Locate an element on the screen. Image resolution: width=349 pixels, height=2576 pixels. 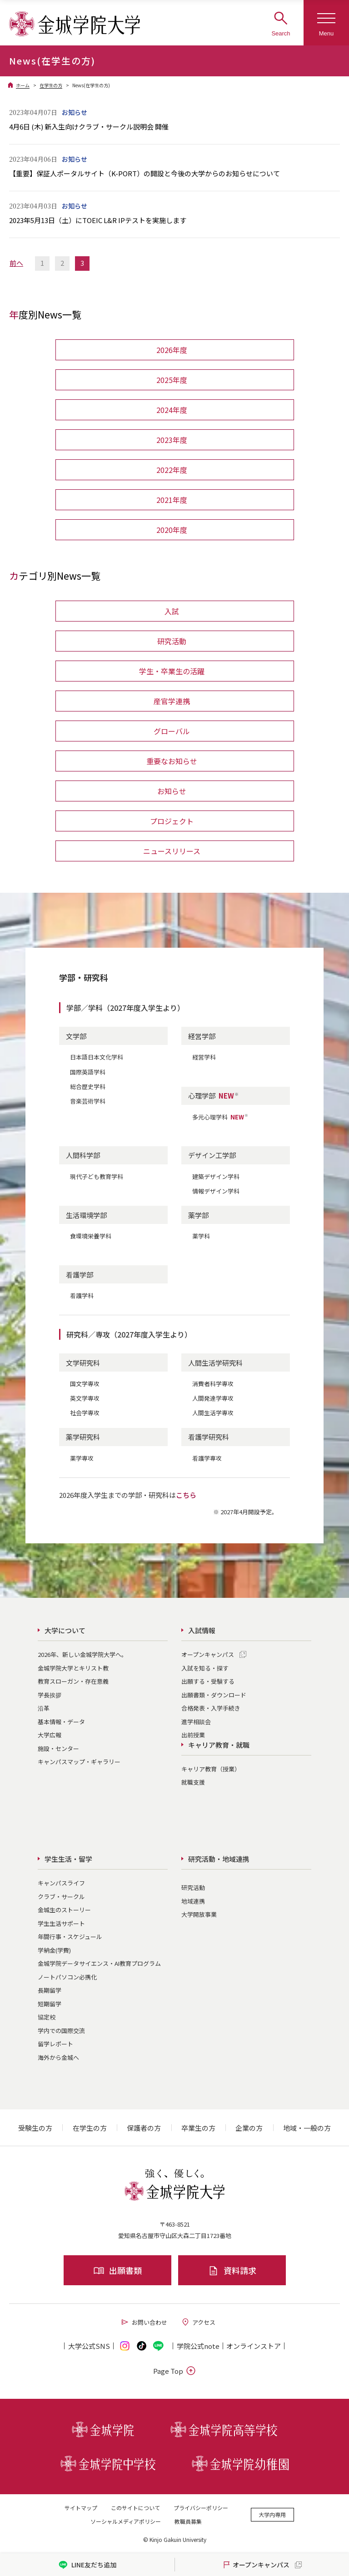
大学開放事業 is located at coordinates (199, 1914).